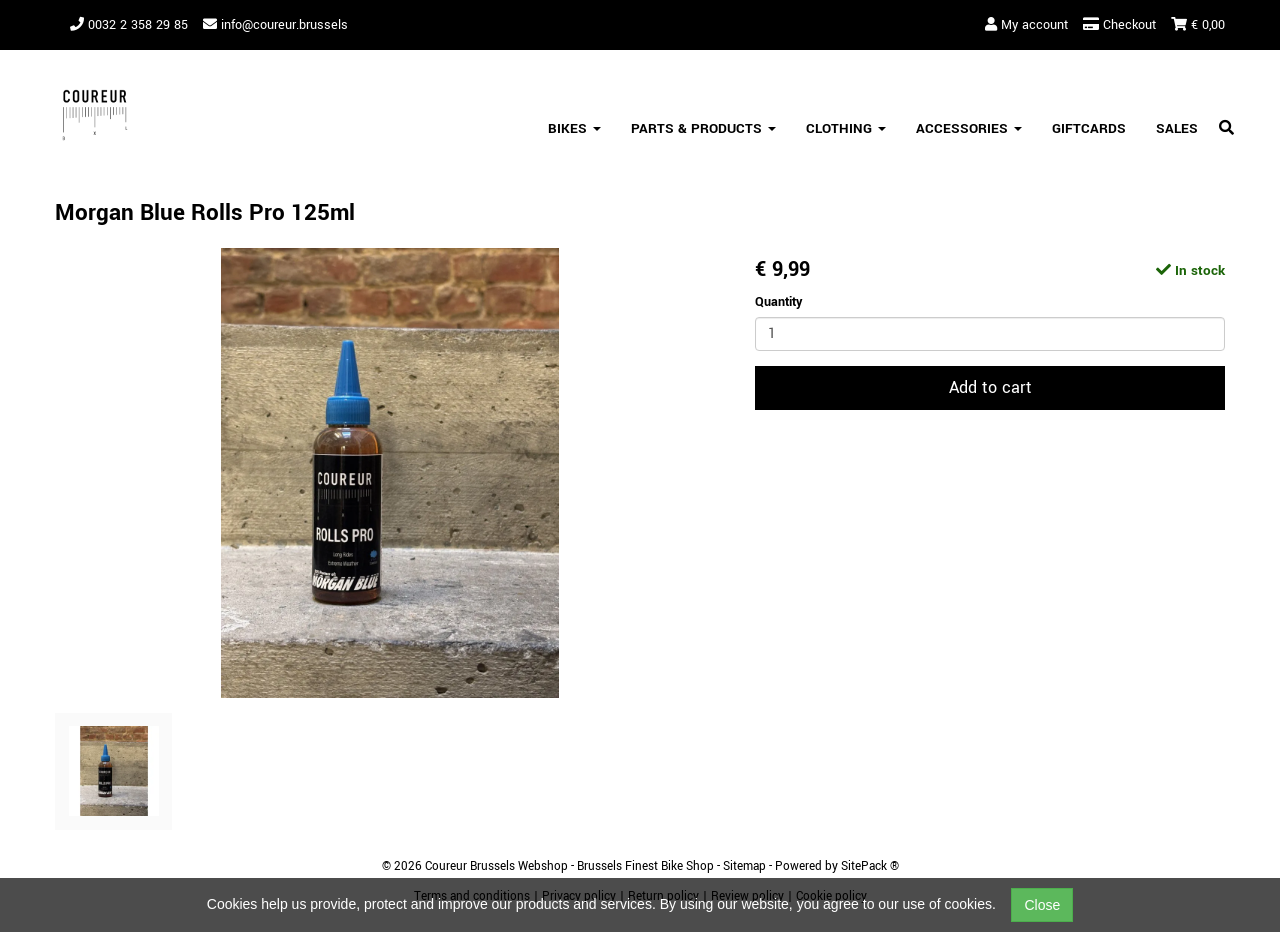 This screenshot has height=932, width=1280. Describe the element at coordinates (846, 128) in the screenshot. I see `Clothing [button]` at that location.